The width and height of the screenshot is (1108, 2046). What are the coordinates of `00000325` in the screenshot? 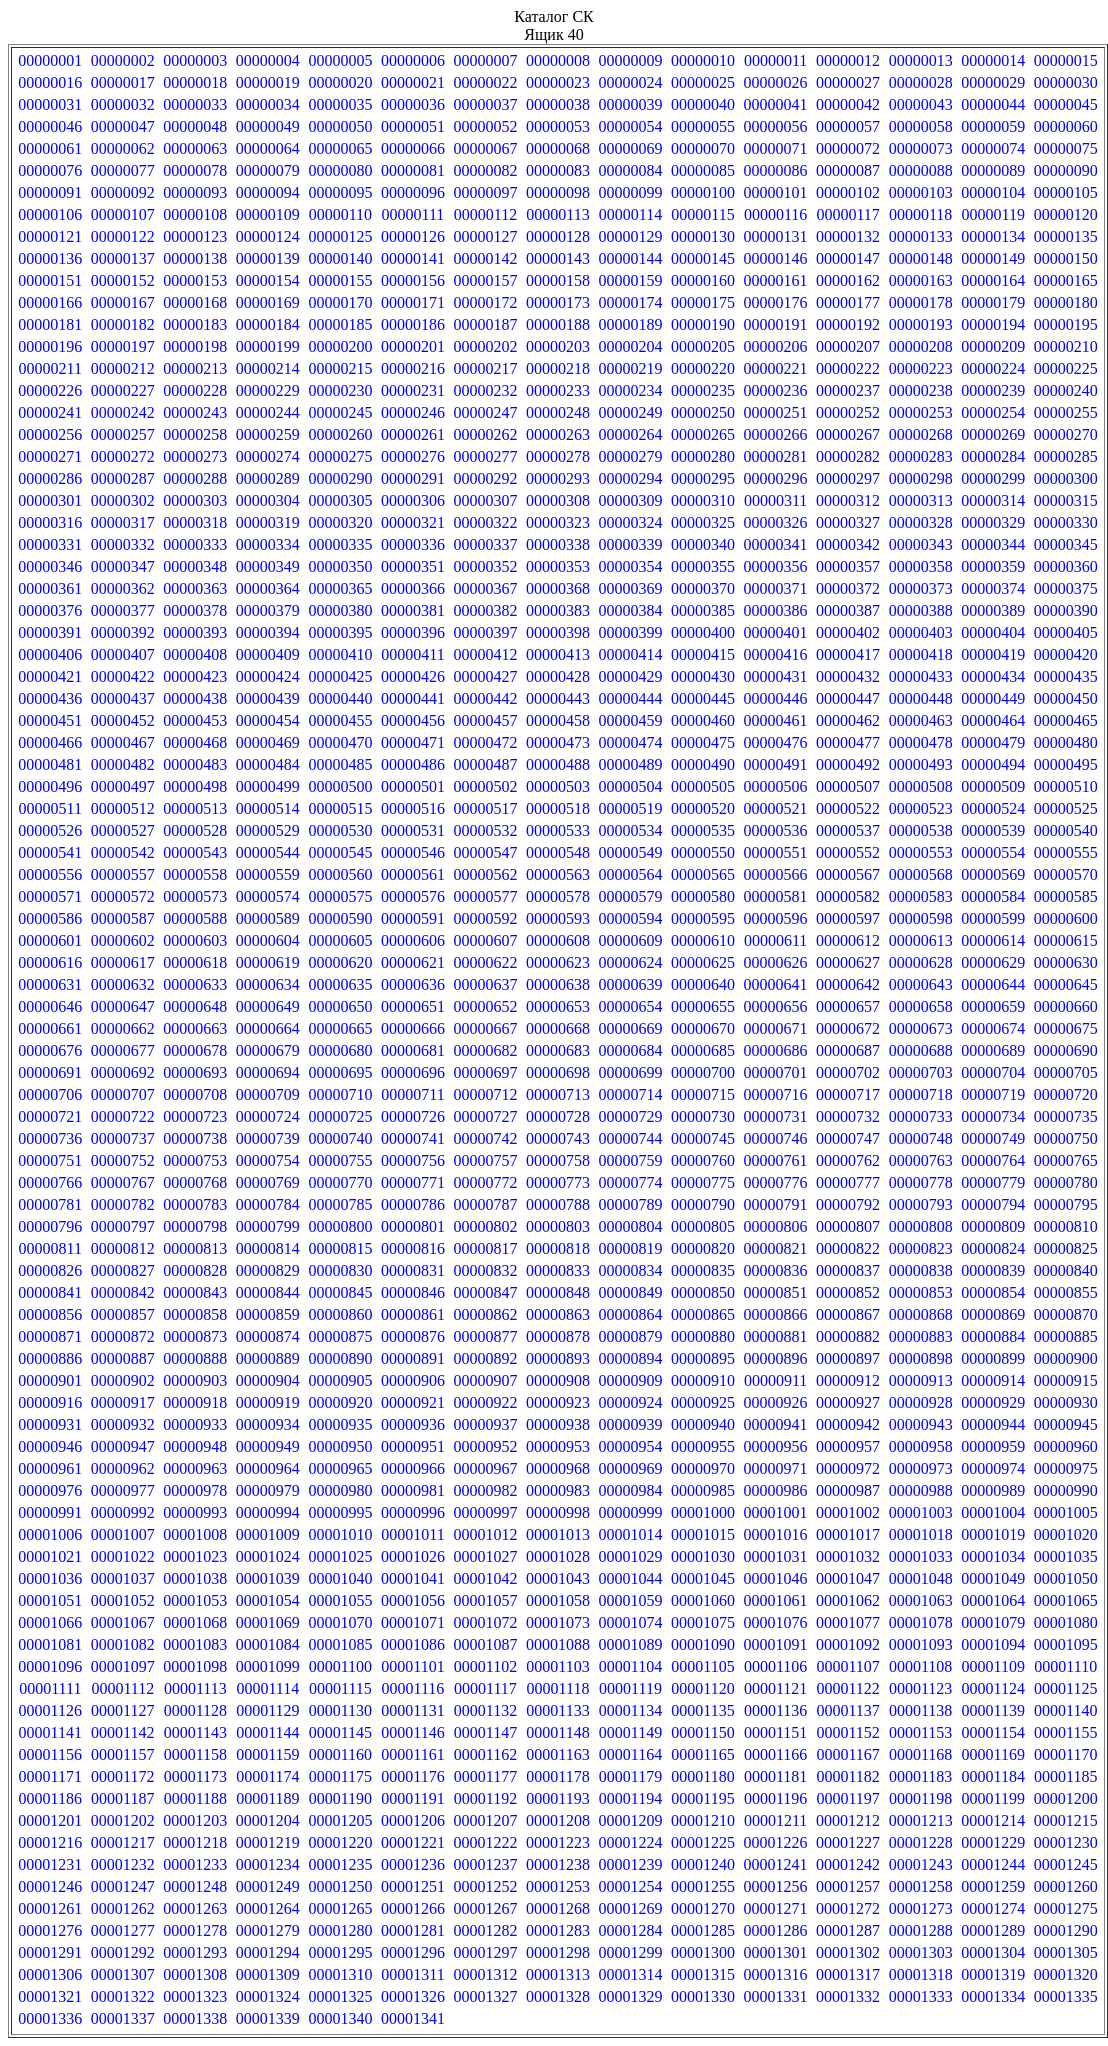 It's located at (703, 522).